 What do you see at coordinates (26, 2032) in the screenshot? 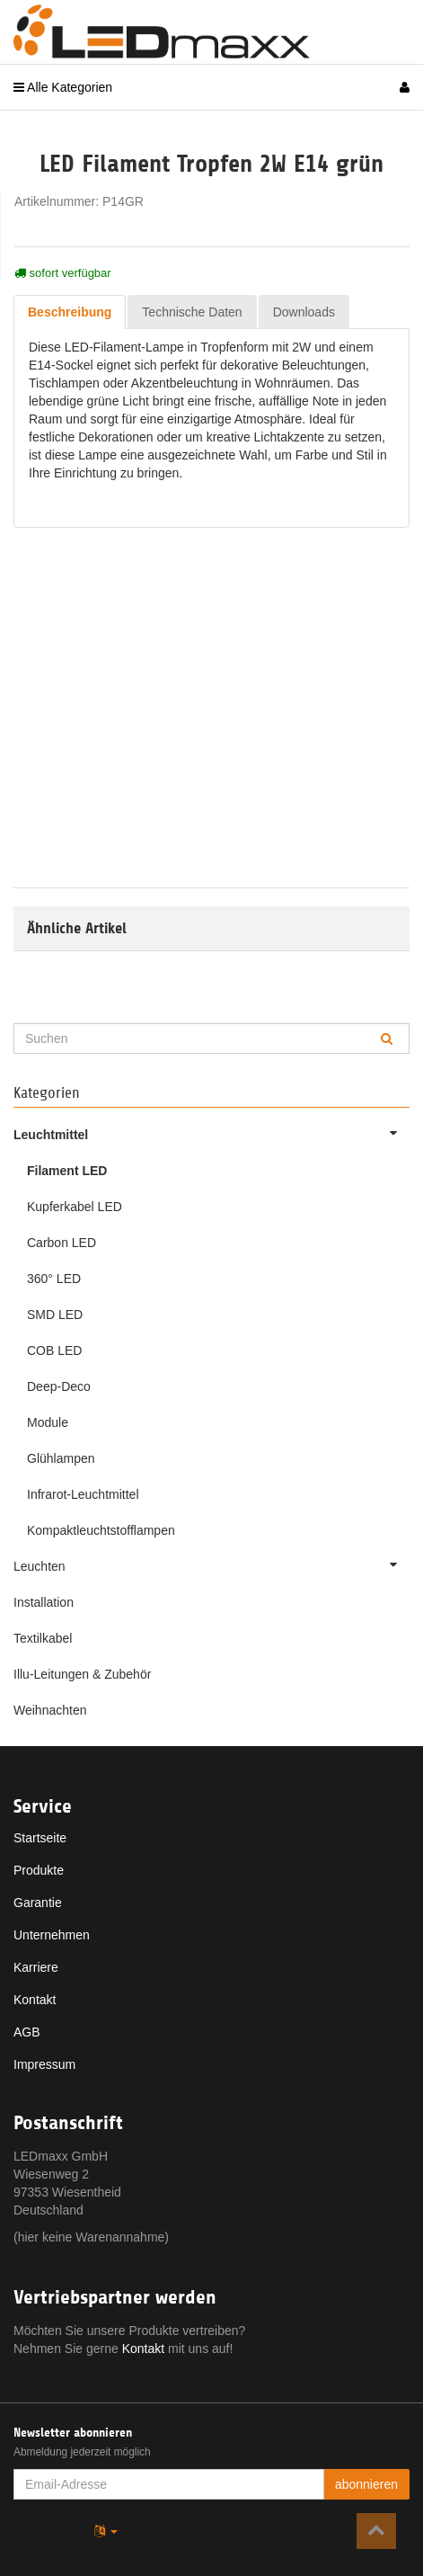
I see `AGB` at bounding box center [26, 2032].